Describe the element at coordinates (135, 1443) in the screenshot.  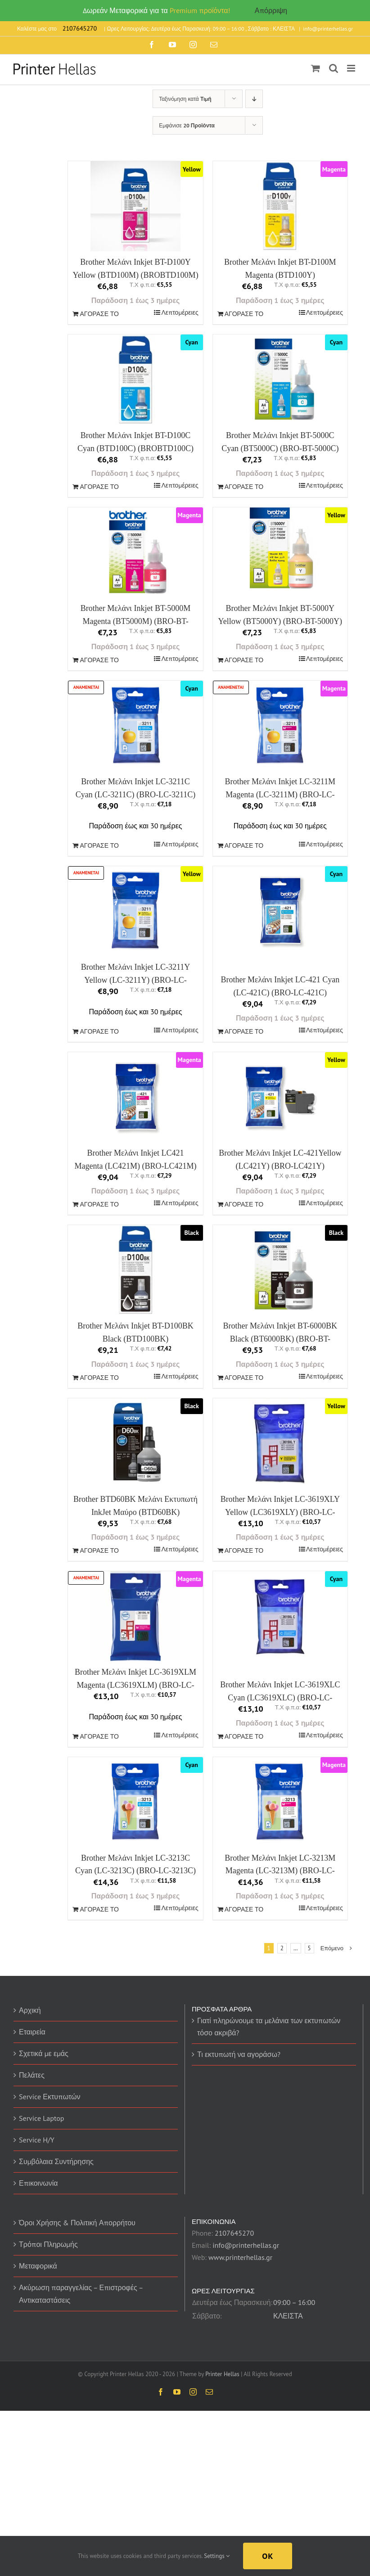
I see `[Brother BTD60BK Μελάνι Εκτυπωτή InkJet Μαύρο (BTD60BK)]` at that location.